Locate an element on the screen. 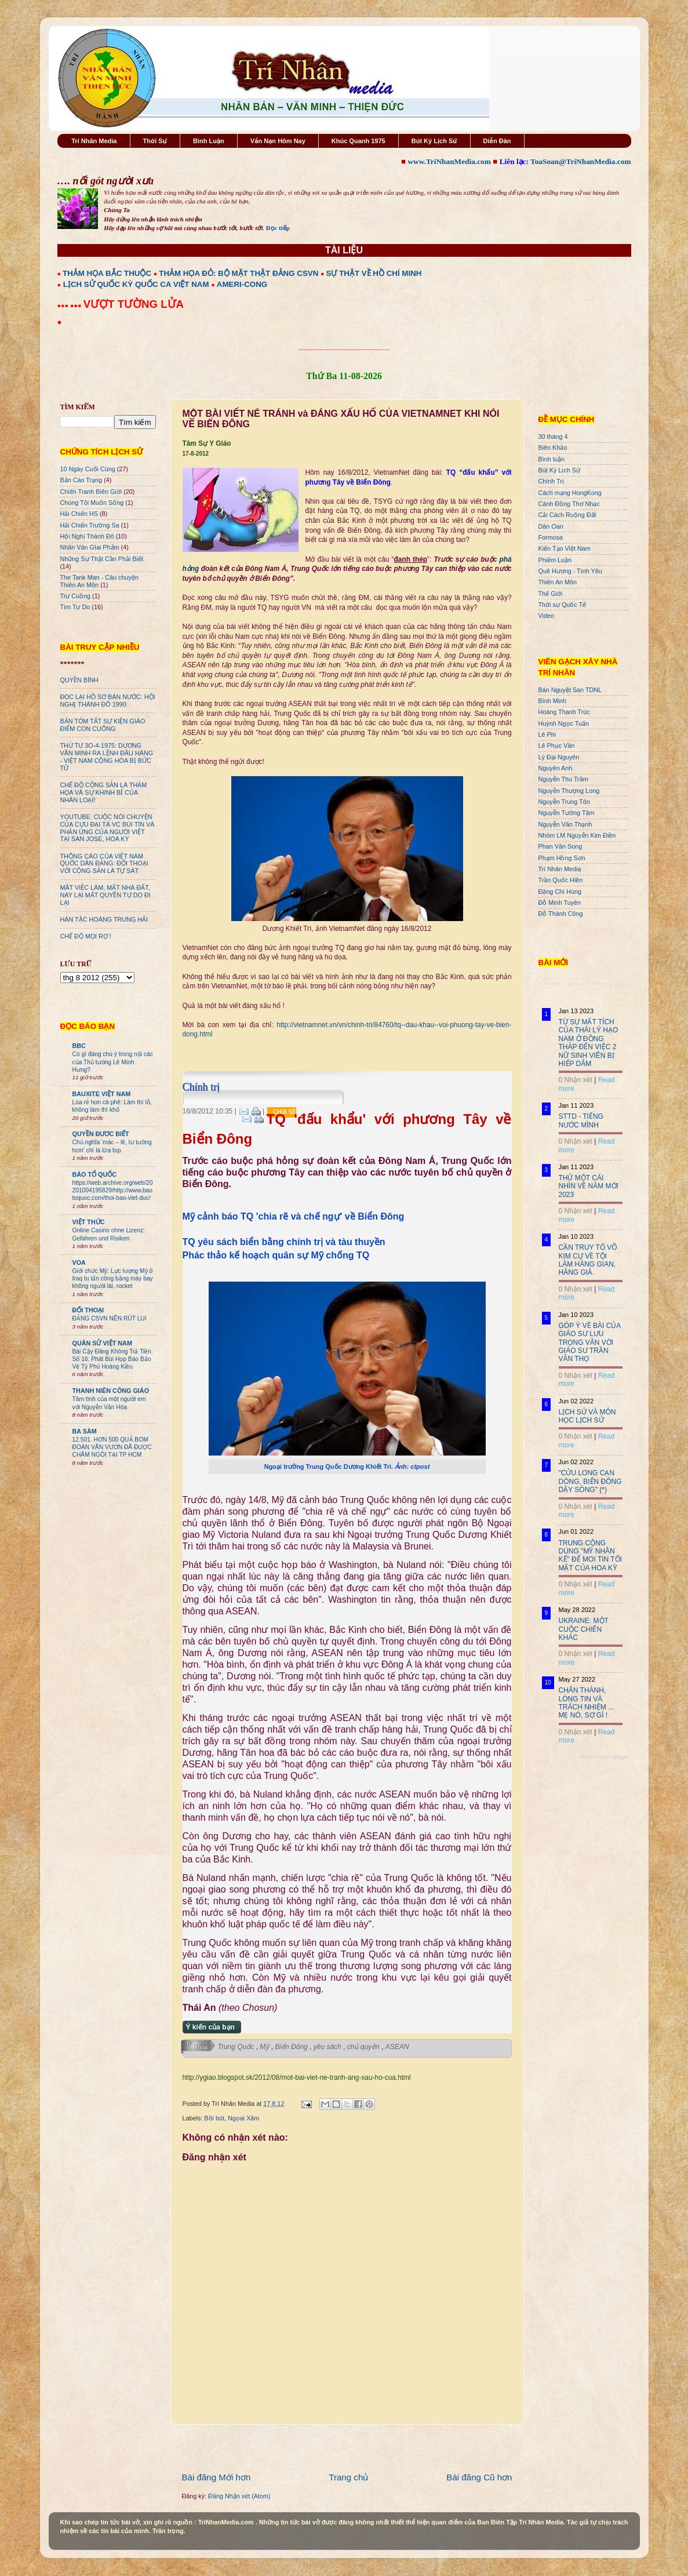 This screenshot has width=688, height=2576. Lê Phục Văn is located at coordinates (556, 745).